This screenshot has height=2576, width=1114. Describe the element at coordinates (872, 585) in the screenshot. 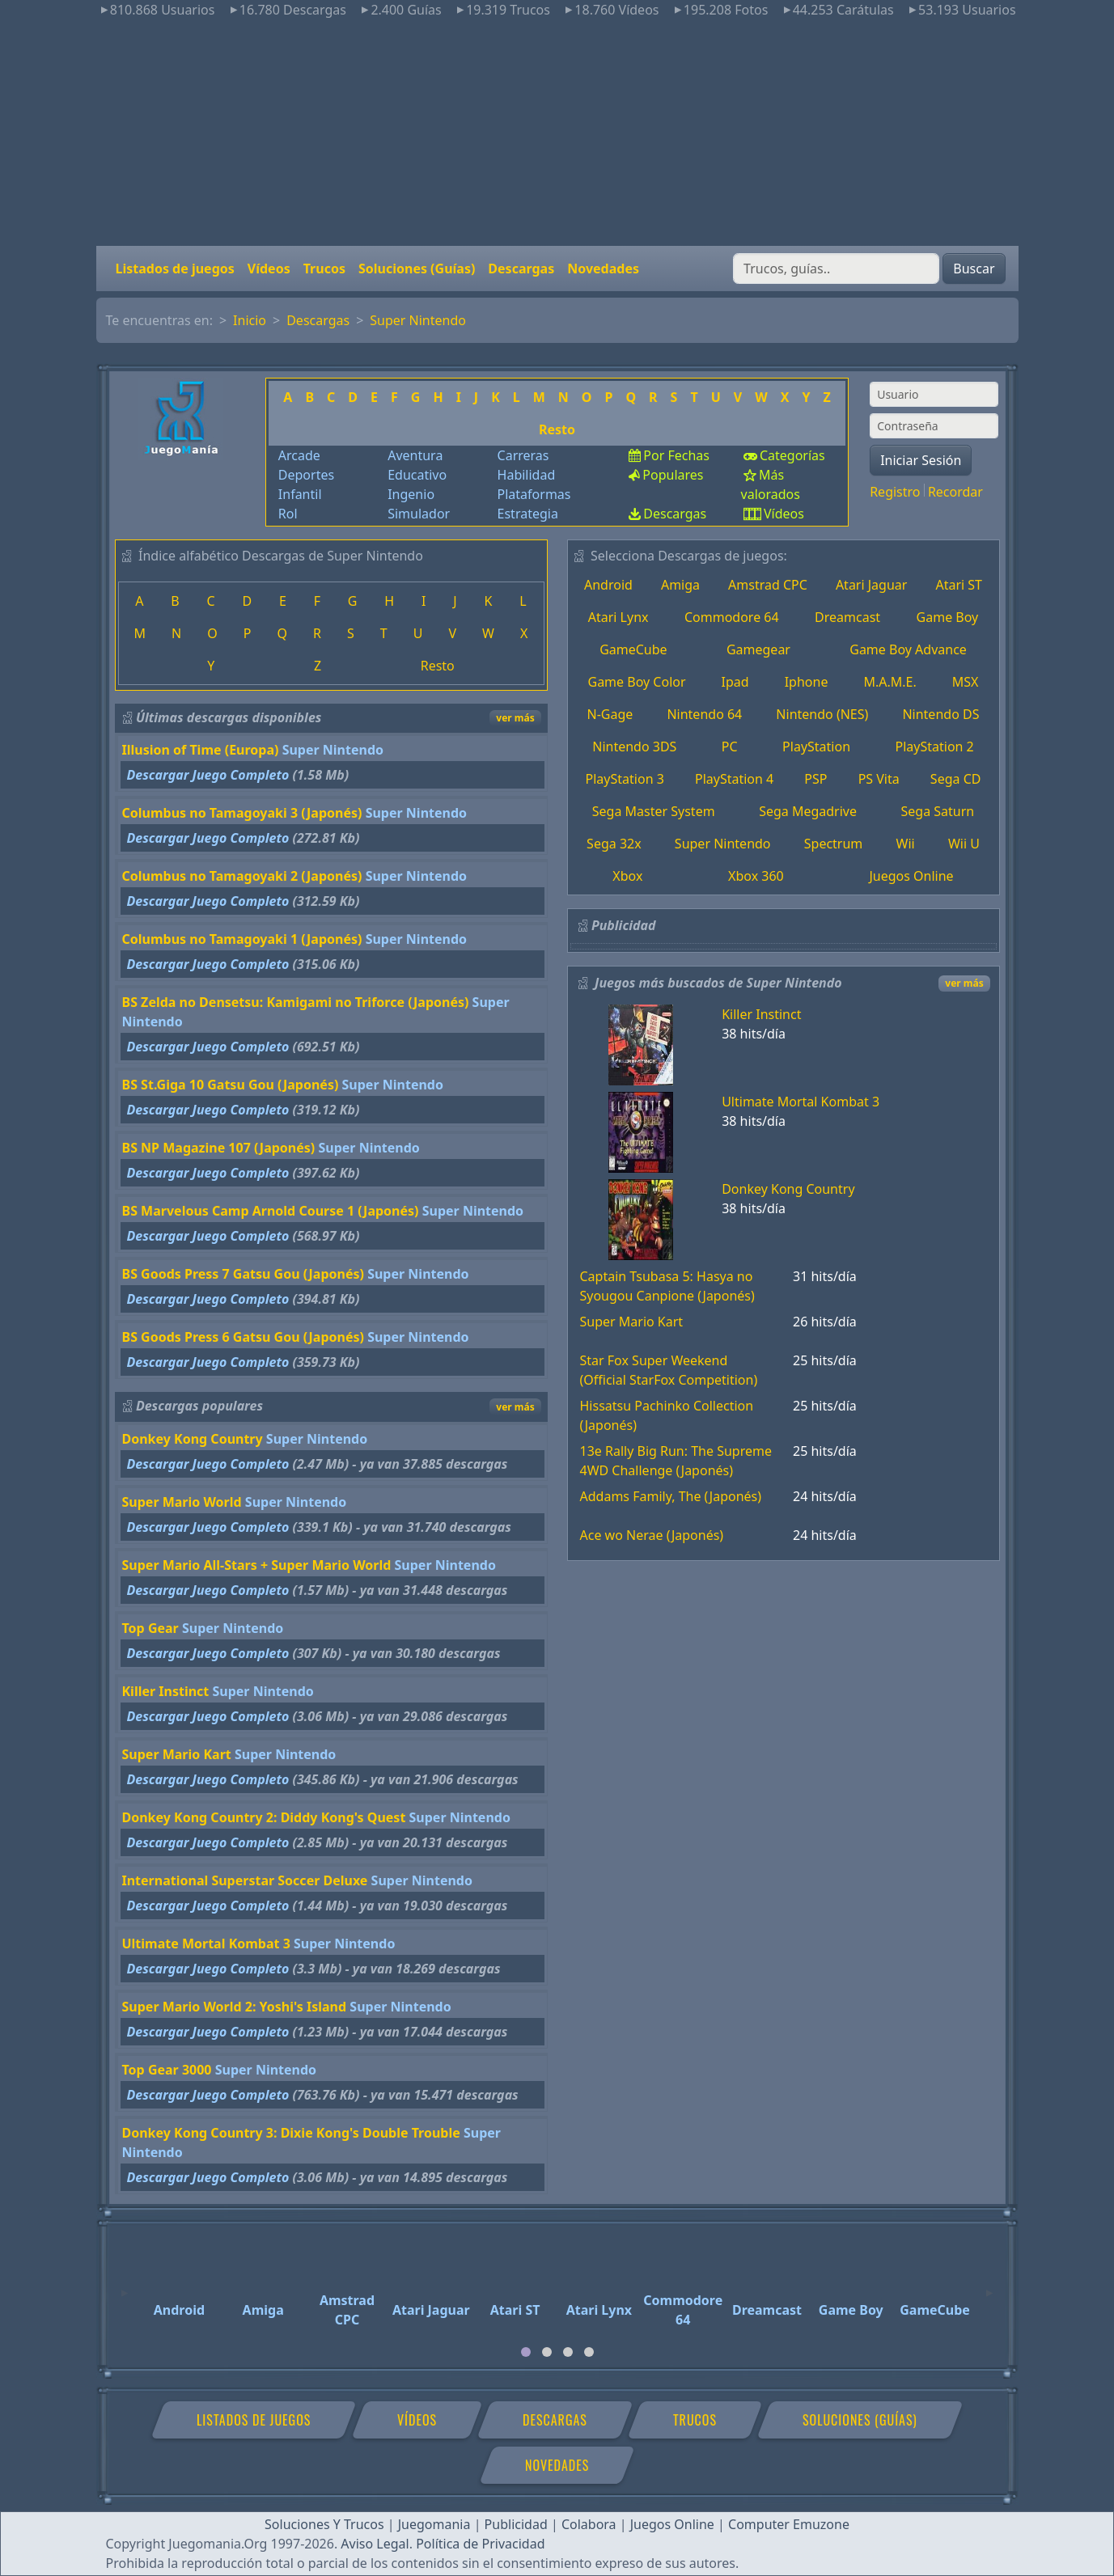

I see `Atari Jaguar` at that location.